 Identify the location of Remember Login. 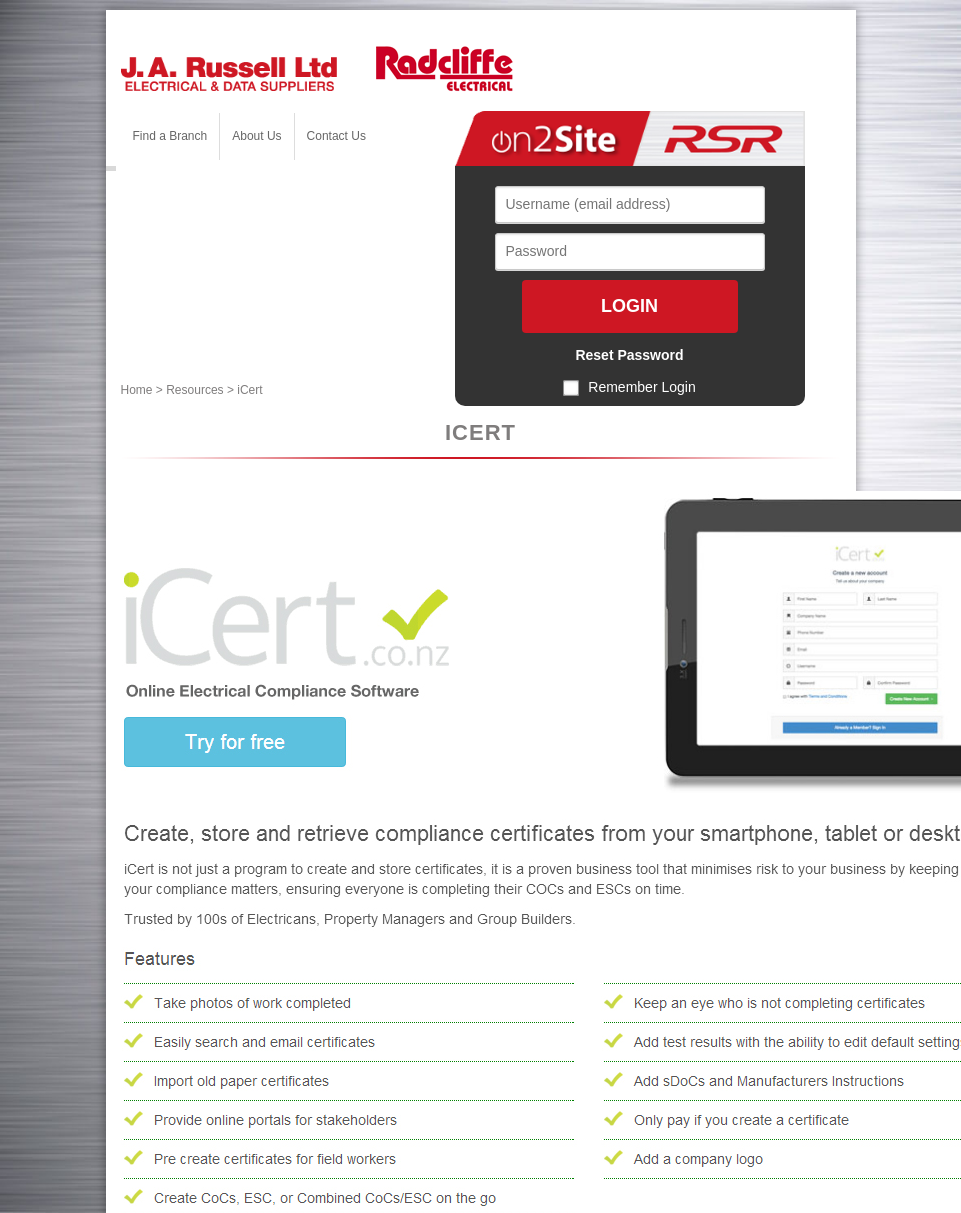
(641, 387).